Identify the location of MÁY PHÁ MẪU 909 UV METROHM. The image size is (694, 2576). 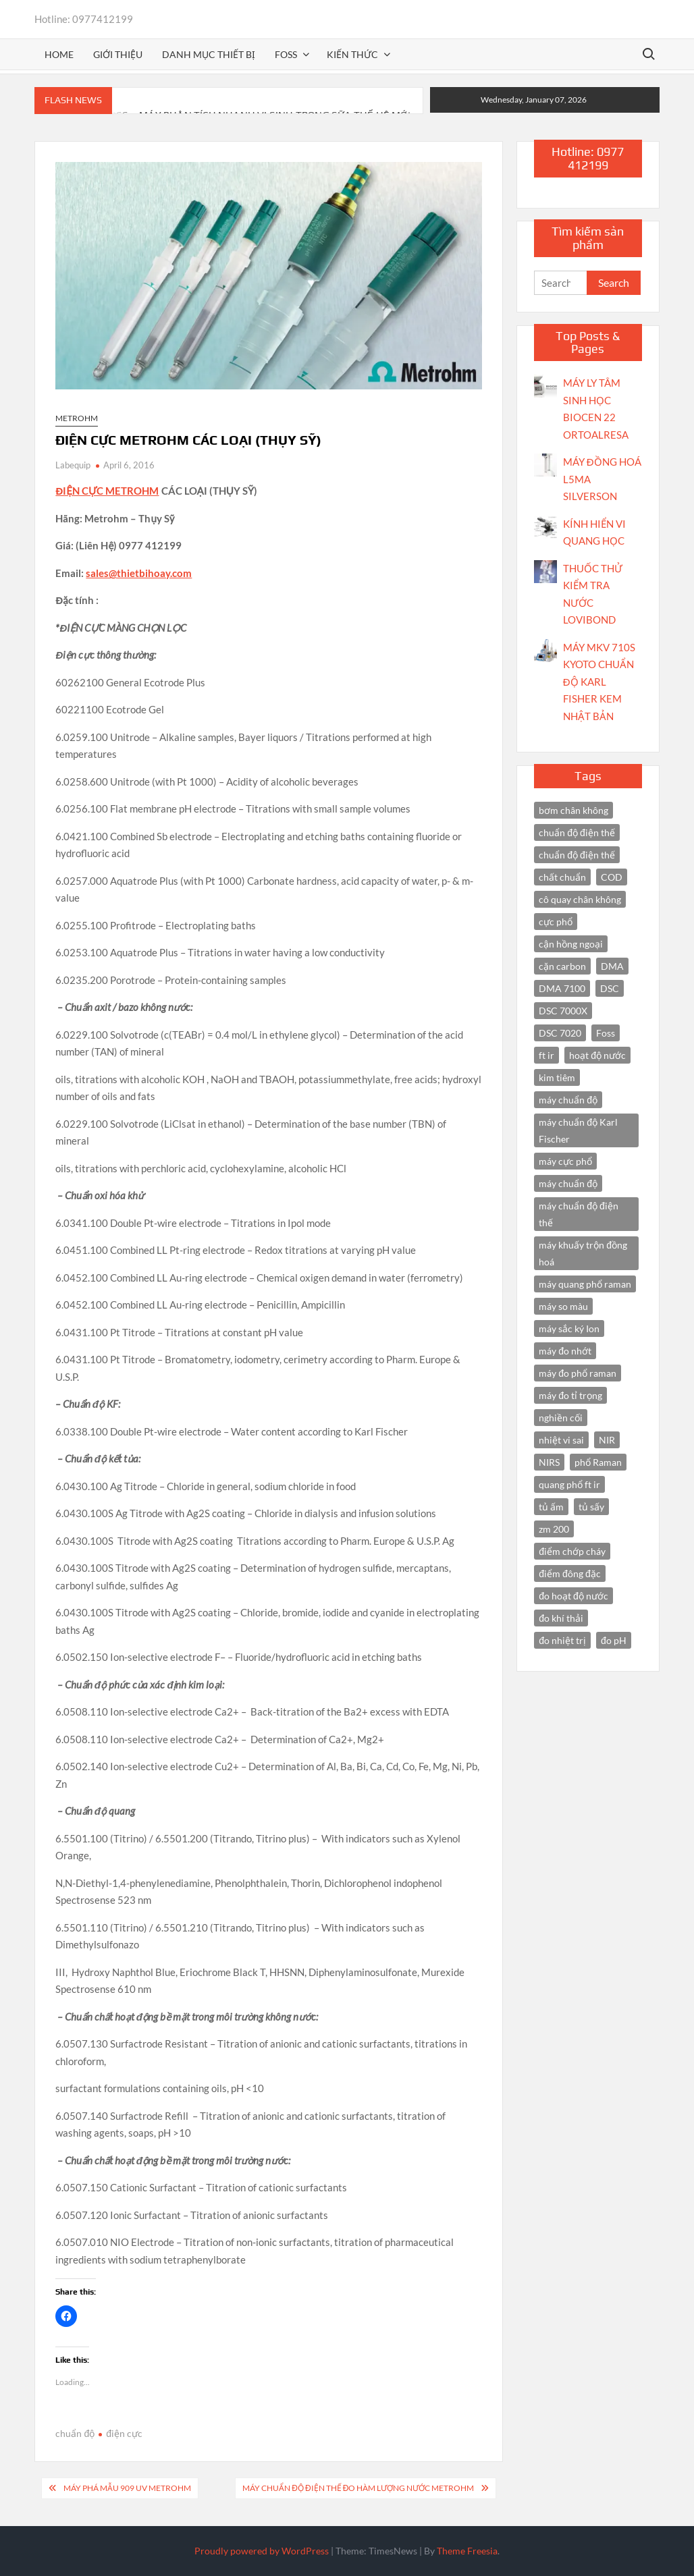
(127, 2488).